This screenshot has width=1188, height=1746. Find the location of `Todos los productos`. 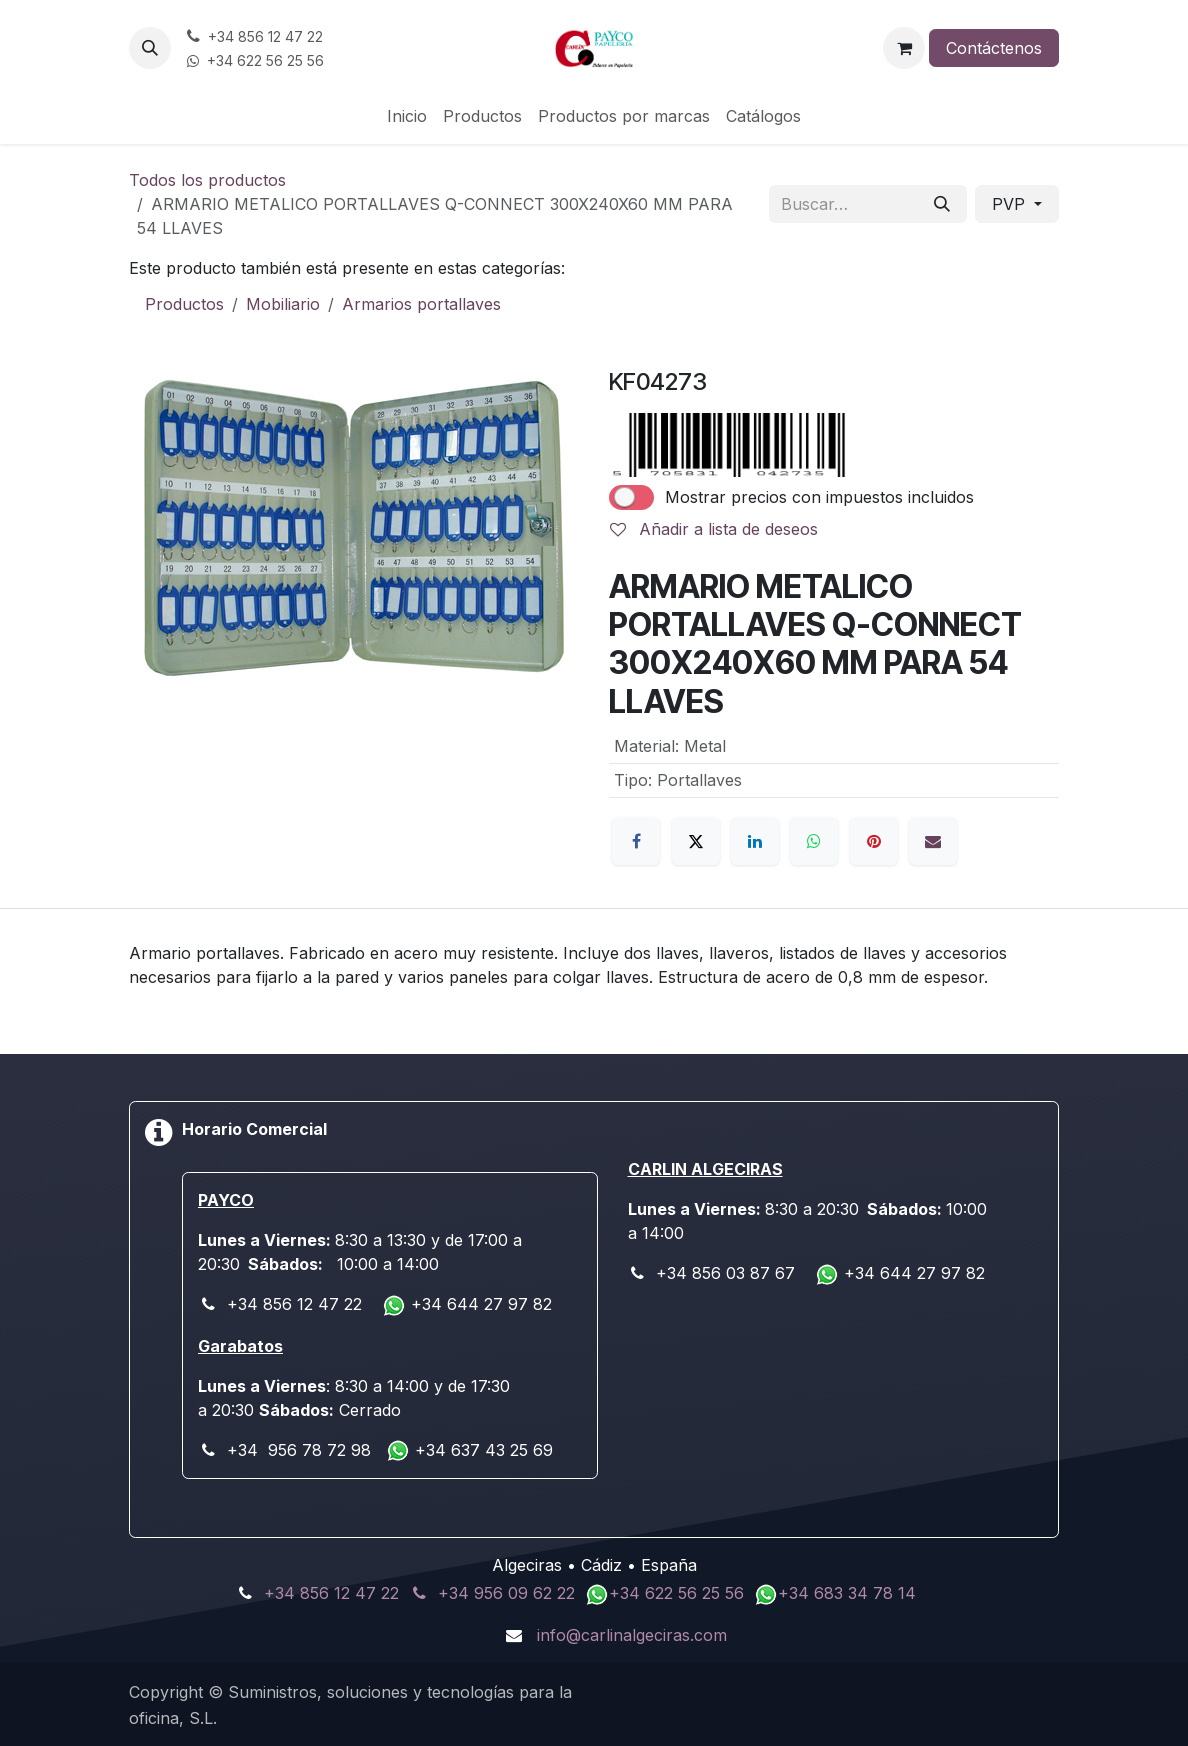

Todos los productos is located at coordinates (207, 180).